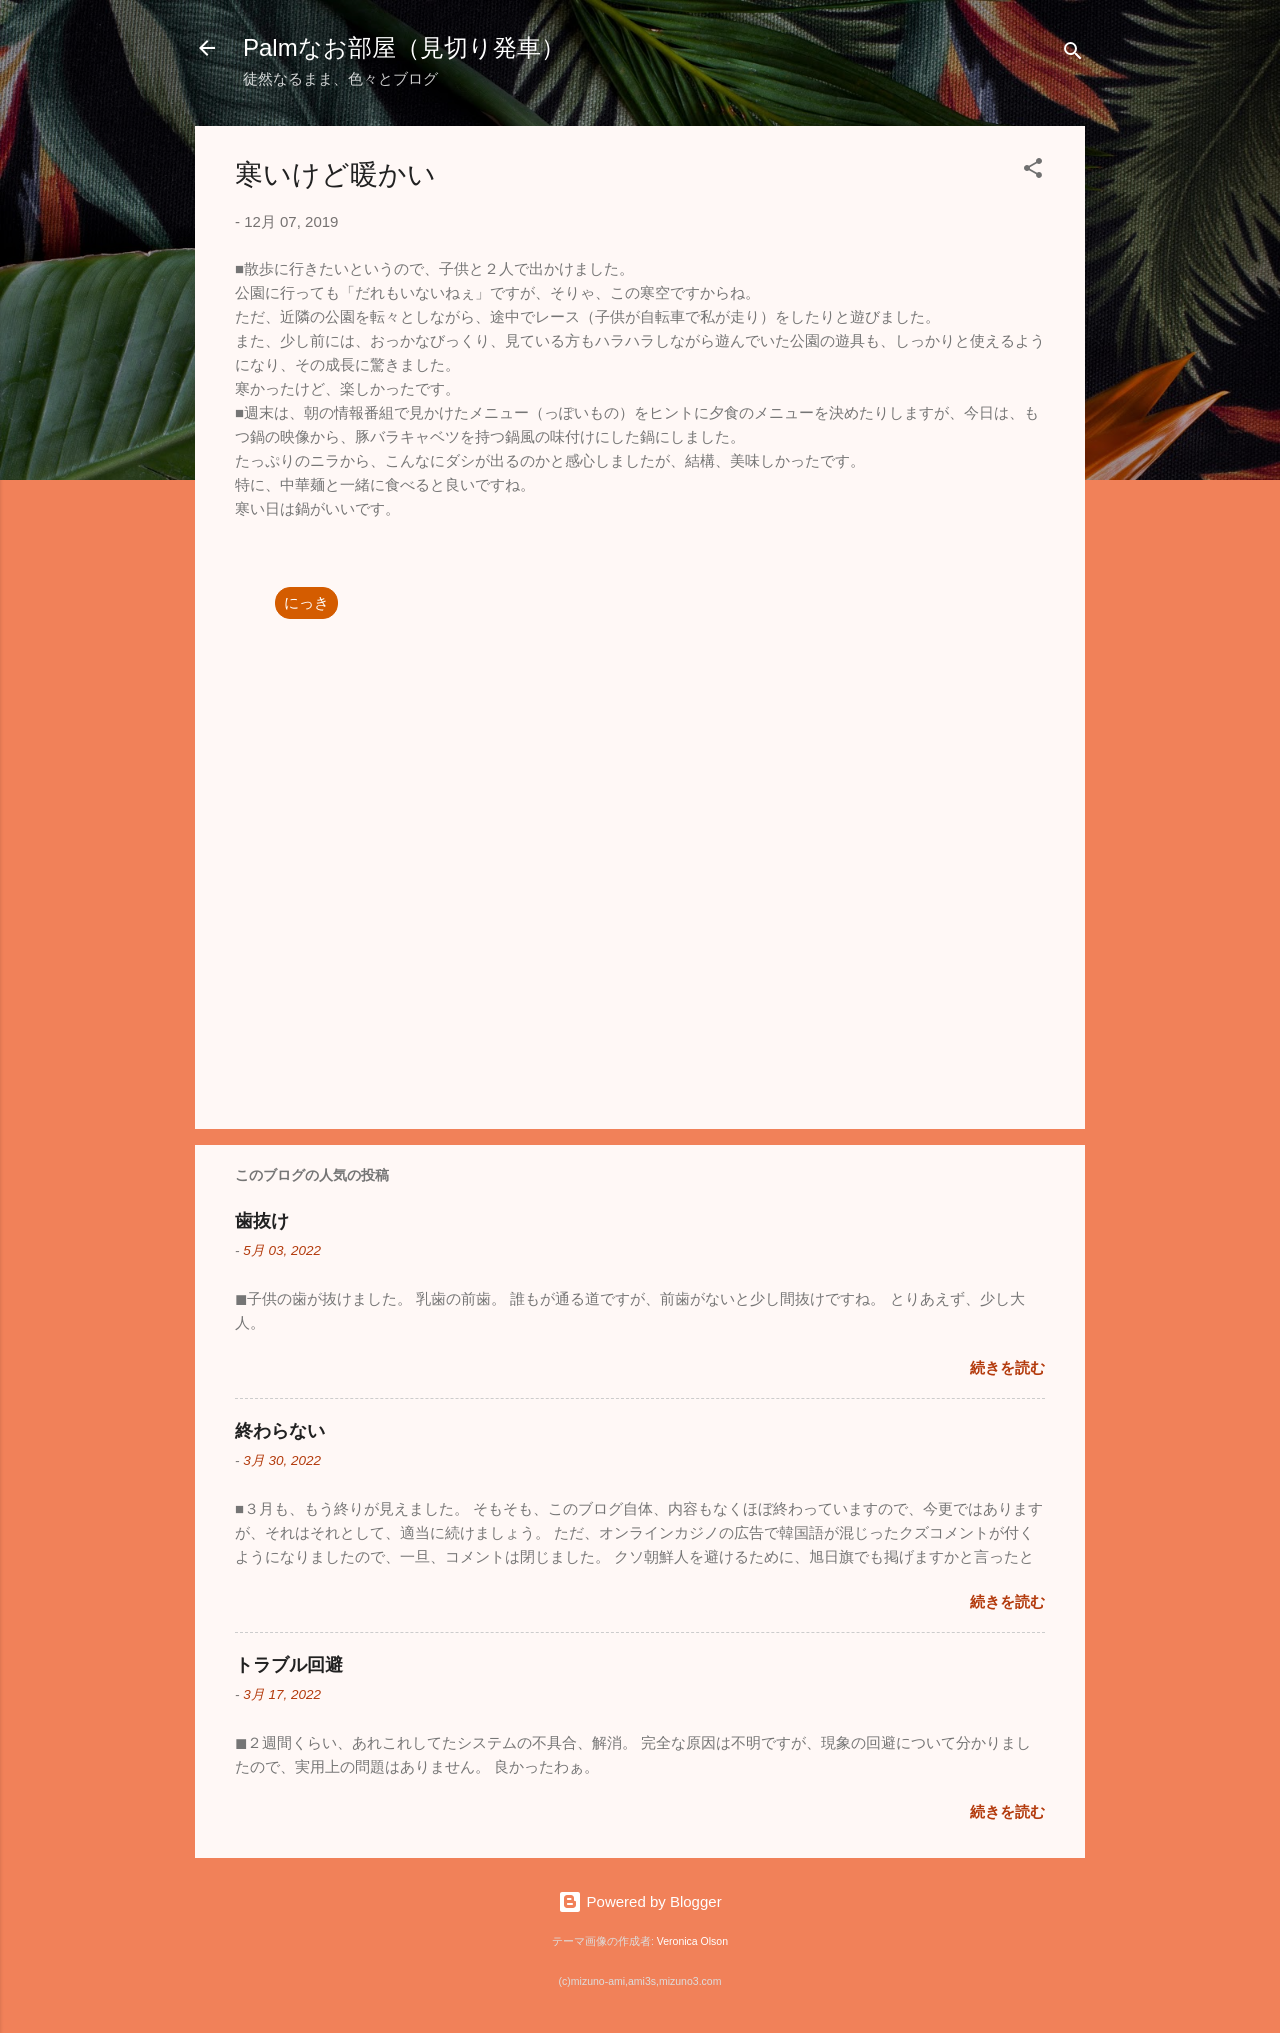  Describe the element at coordinates (1033, 171) in the screenshot. I see `[button]` at that location.